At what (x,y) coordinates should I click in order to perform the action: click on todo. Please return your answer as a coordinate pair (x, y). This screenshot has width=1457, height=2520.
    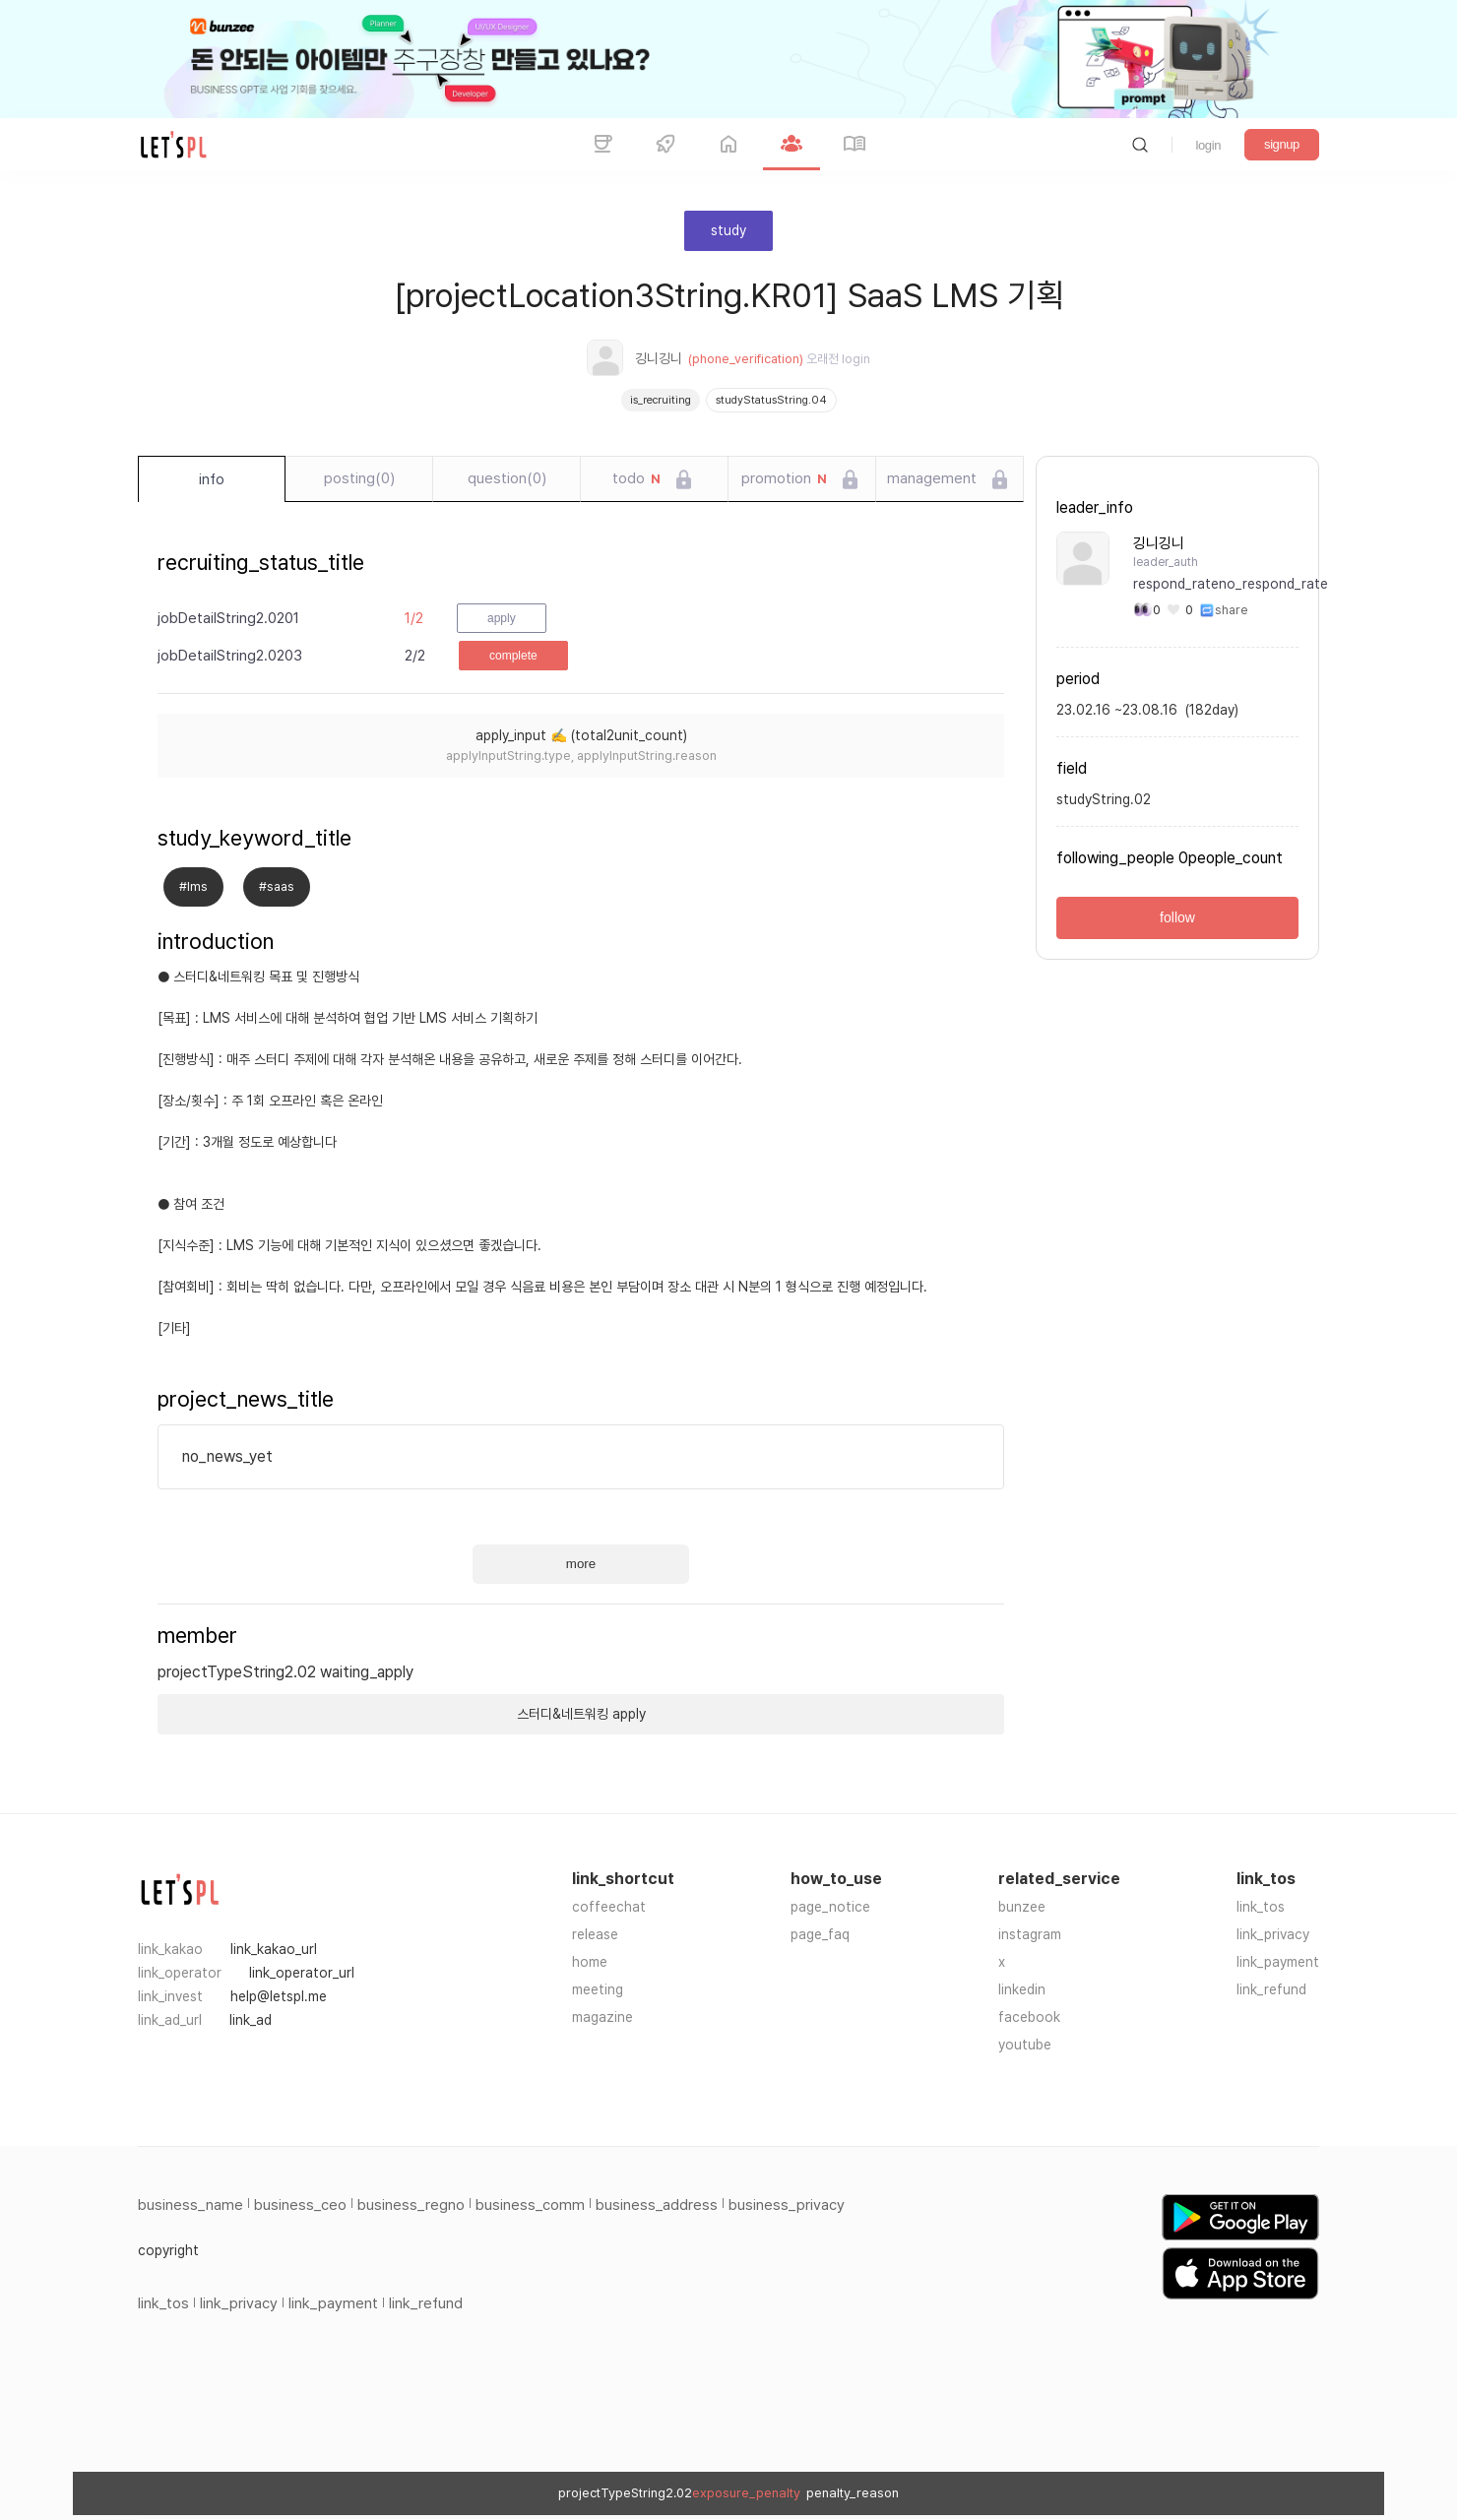
    Looking at the image, I should click on (636, 479).